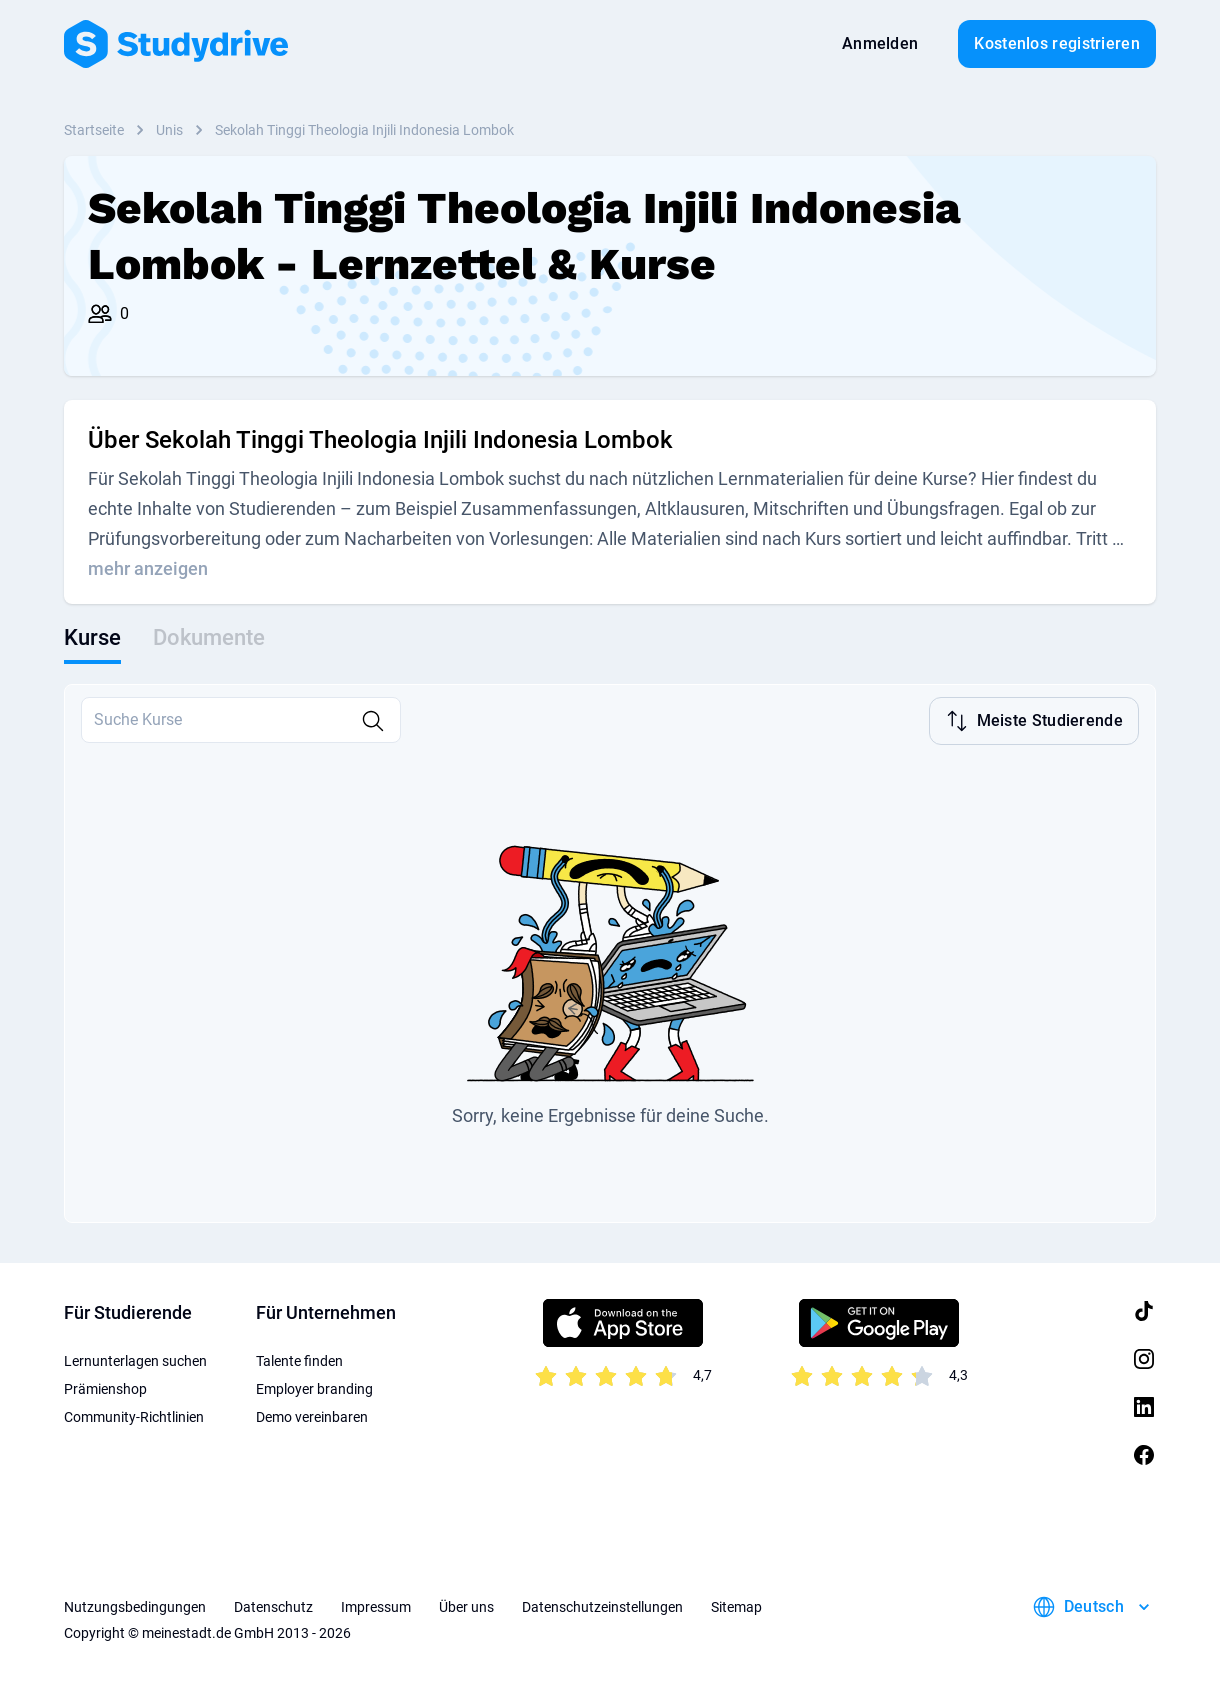  What do you see at coordinates (602, 1605) in the screenshot?
I see `Datenschutzeinstellungen` at bounding box center [602, 1605].